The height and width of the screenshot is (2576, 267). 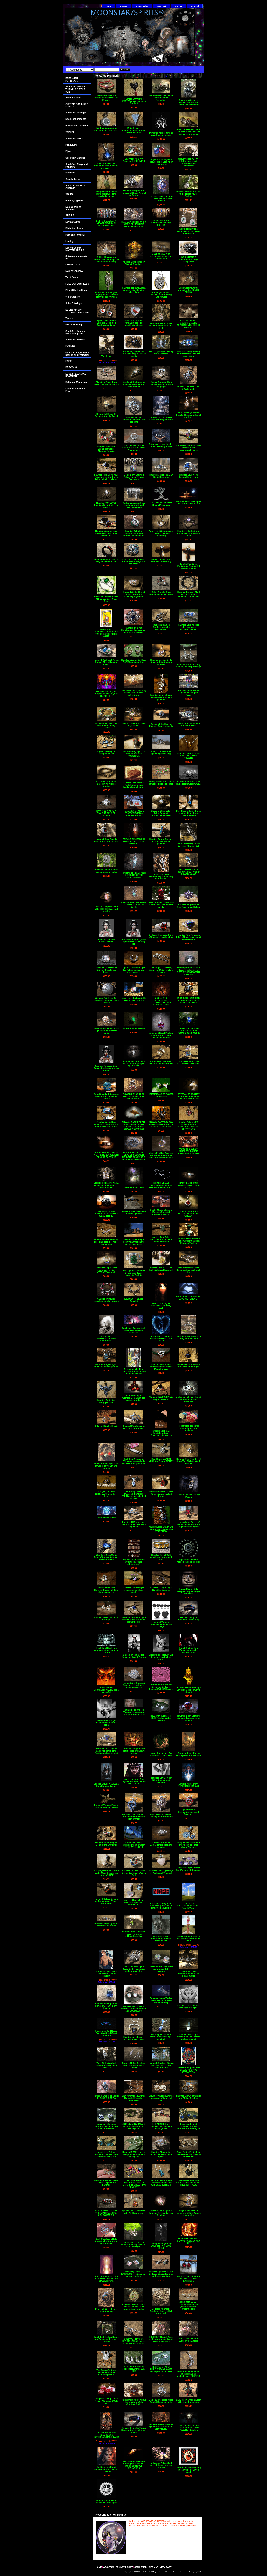 What do you see at coordinates (188, 1125) in the screenshot?
I see `Voodoo Belle's NEW MOON MAGICK POWERFUL PENDANT OF FORTUNE!` at bounding box center [188, 1125].